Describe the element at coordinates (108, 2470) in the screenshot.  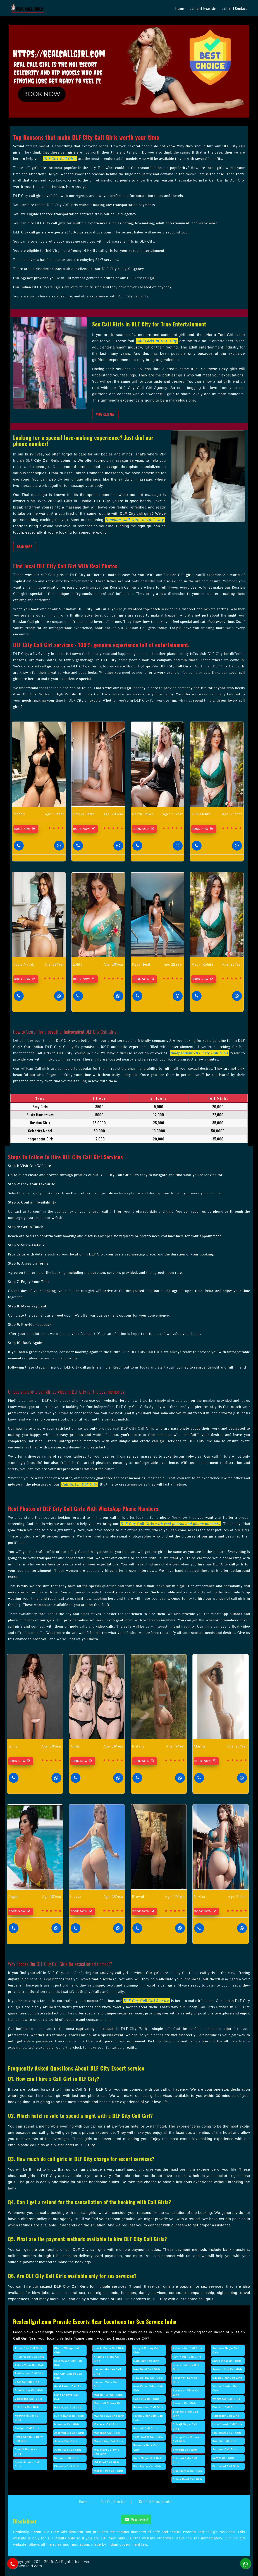
I see `Model Town Call Girls` at that location.